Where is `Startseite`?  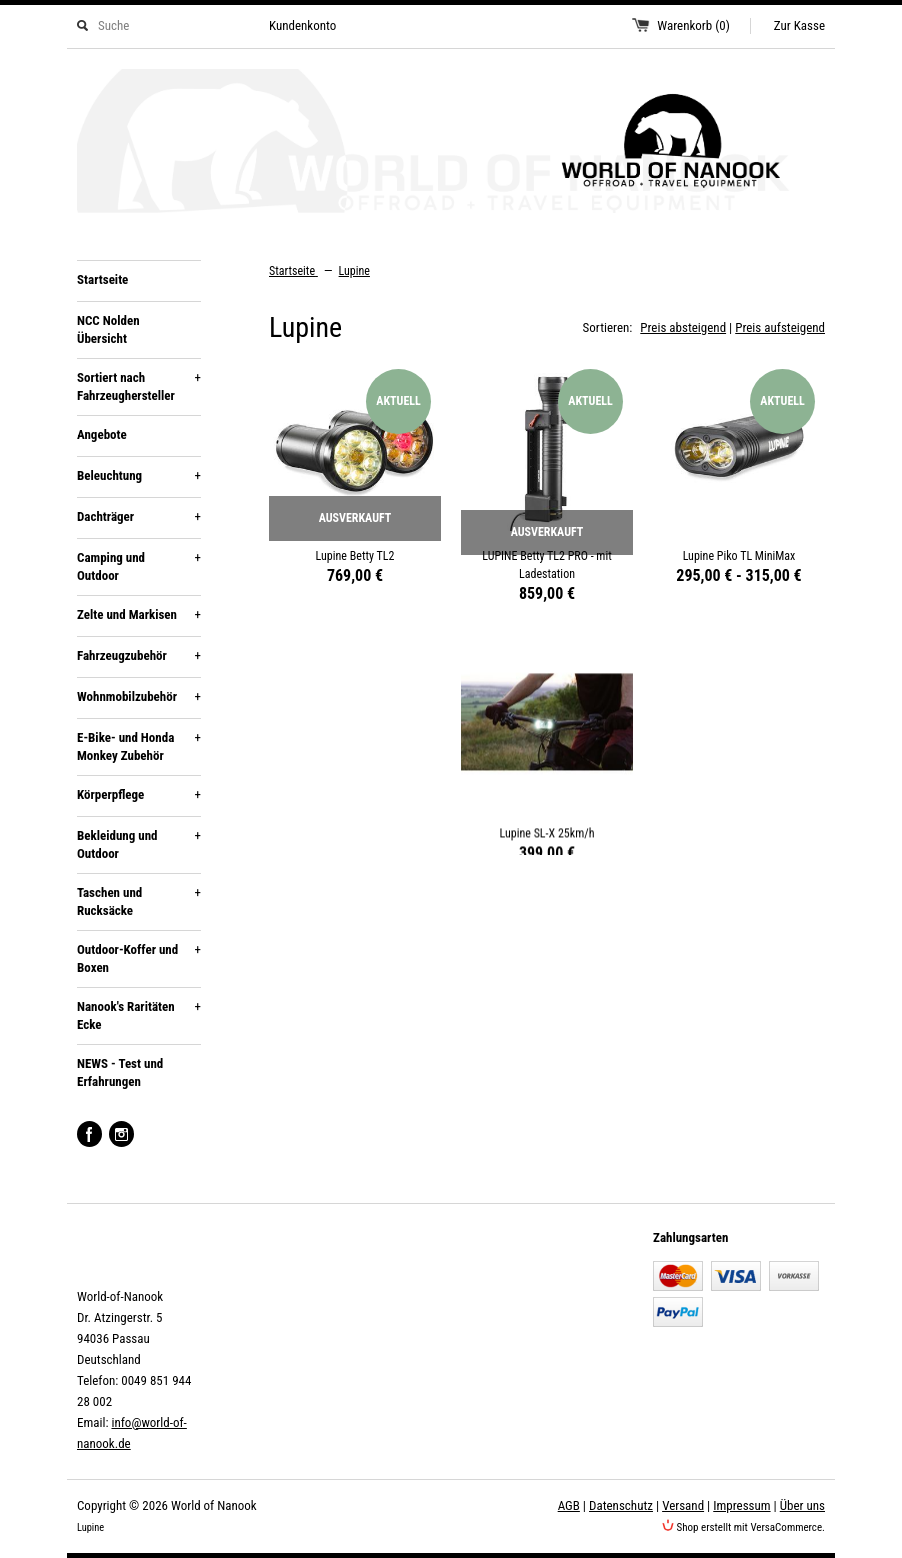
Startseite is located at coordinates (102, 279).